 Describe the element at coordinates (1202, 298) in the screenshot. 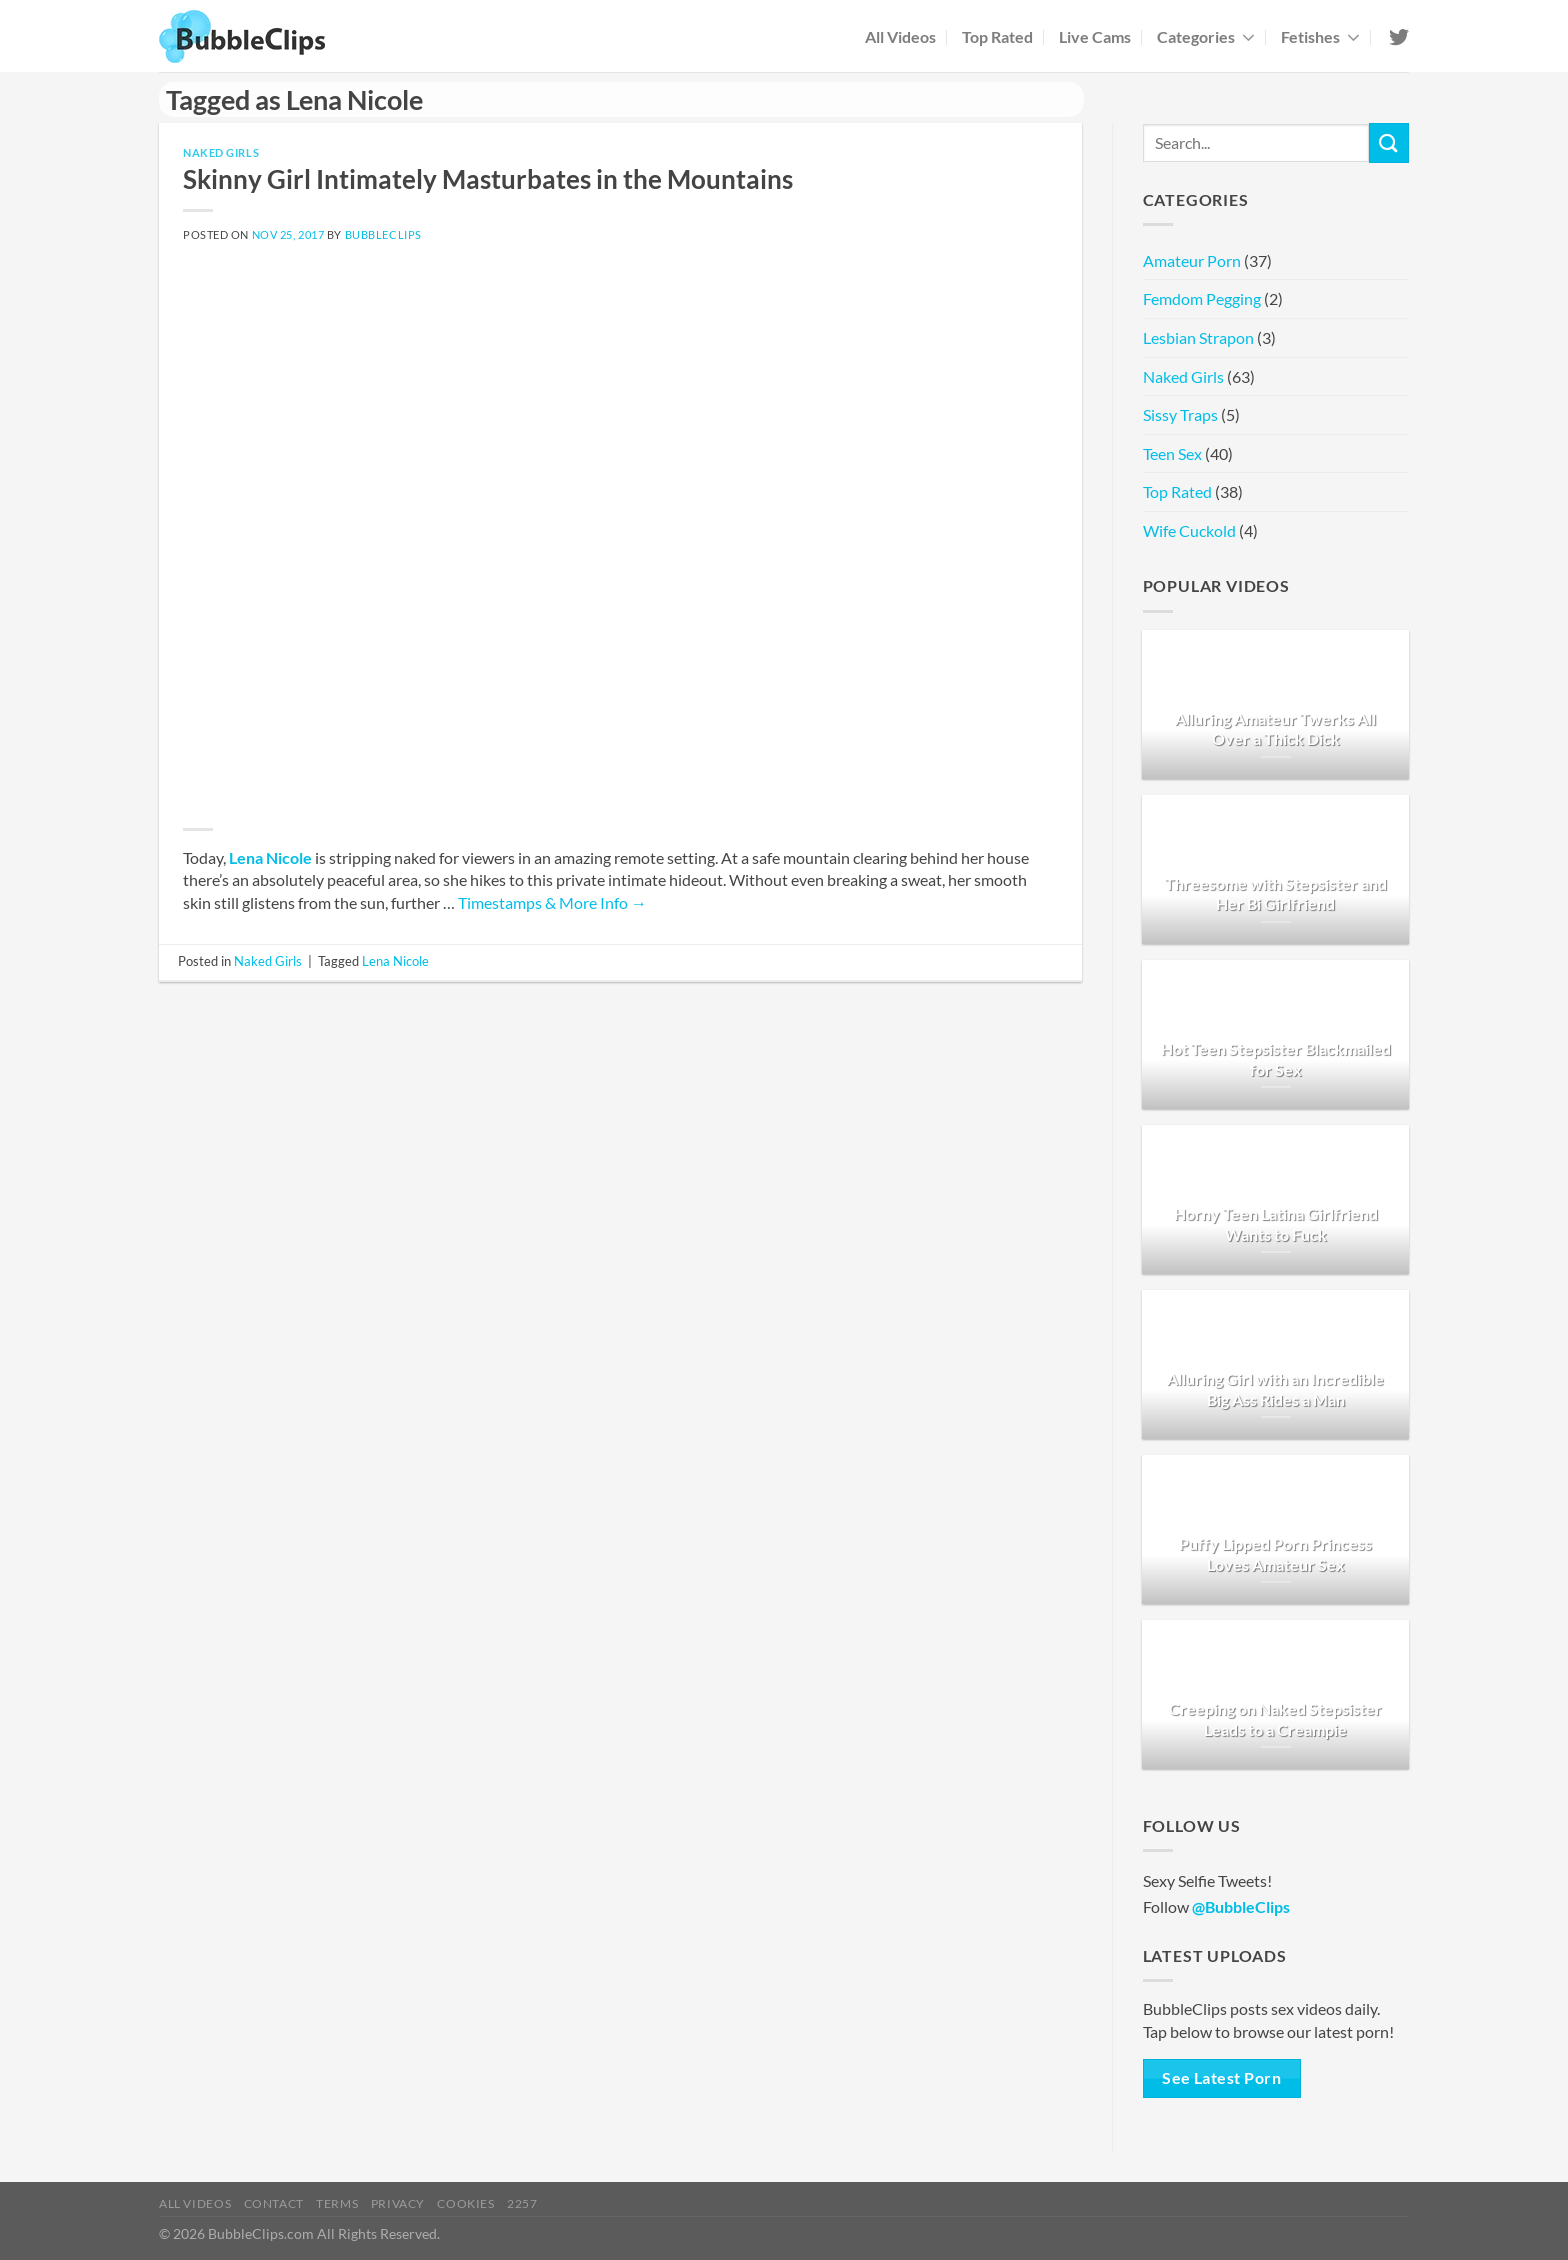

I see `Femdom Pegging` at that location.